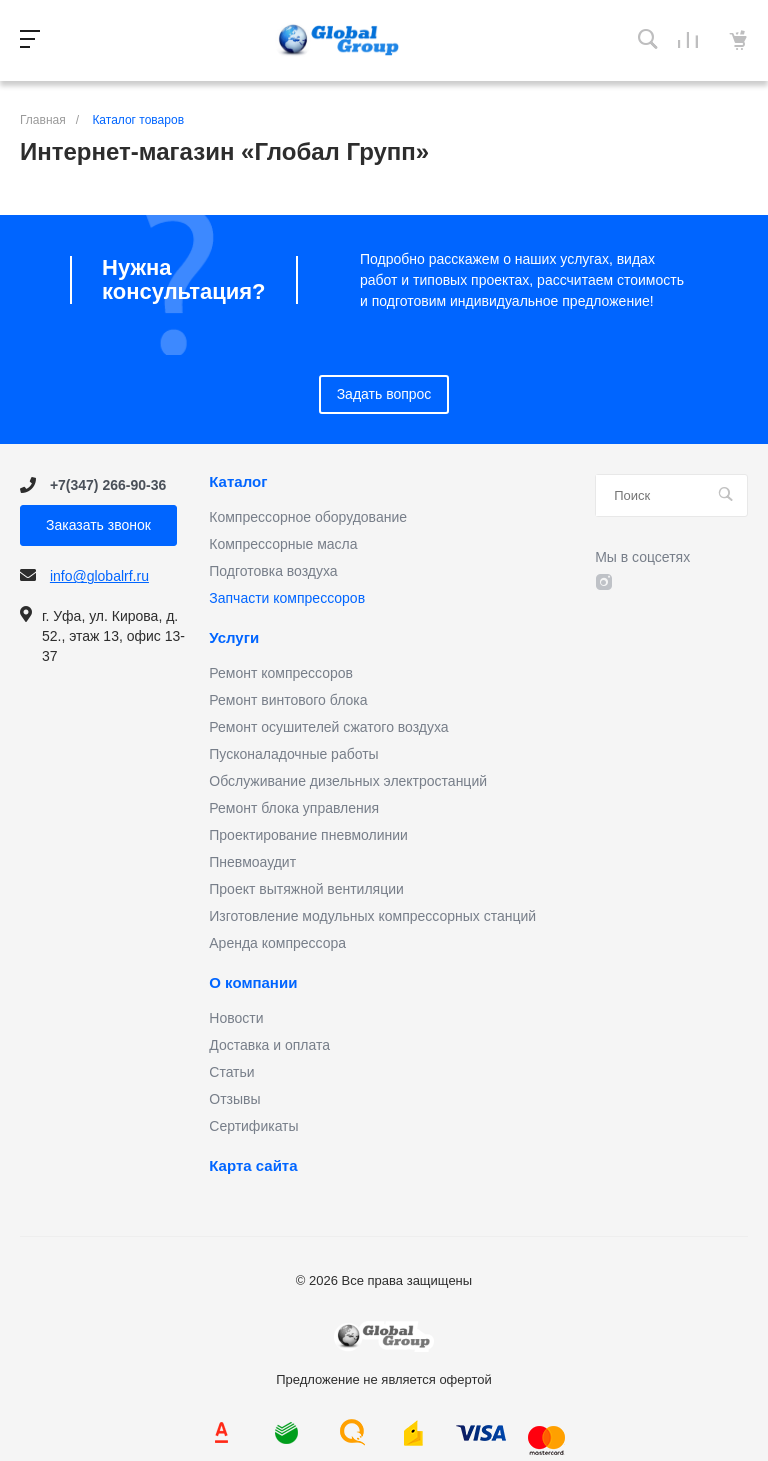  Describe the element at coordinates (328, 727) in the screenshot. I see `Ремонт осушителей сжатого воздуха` at that location.